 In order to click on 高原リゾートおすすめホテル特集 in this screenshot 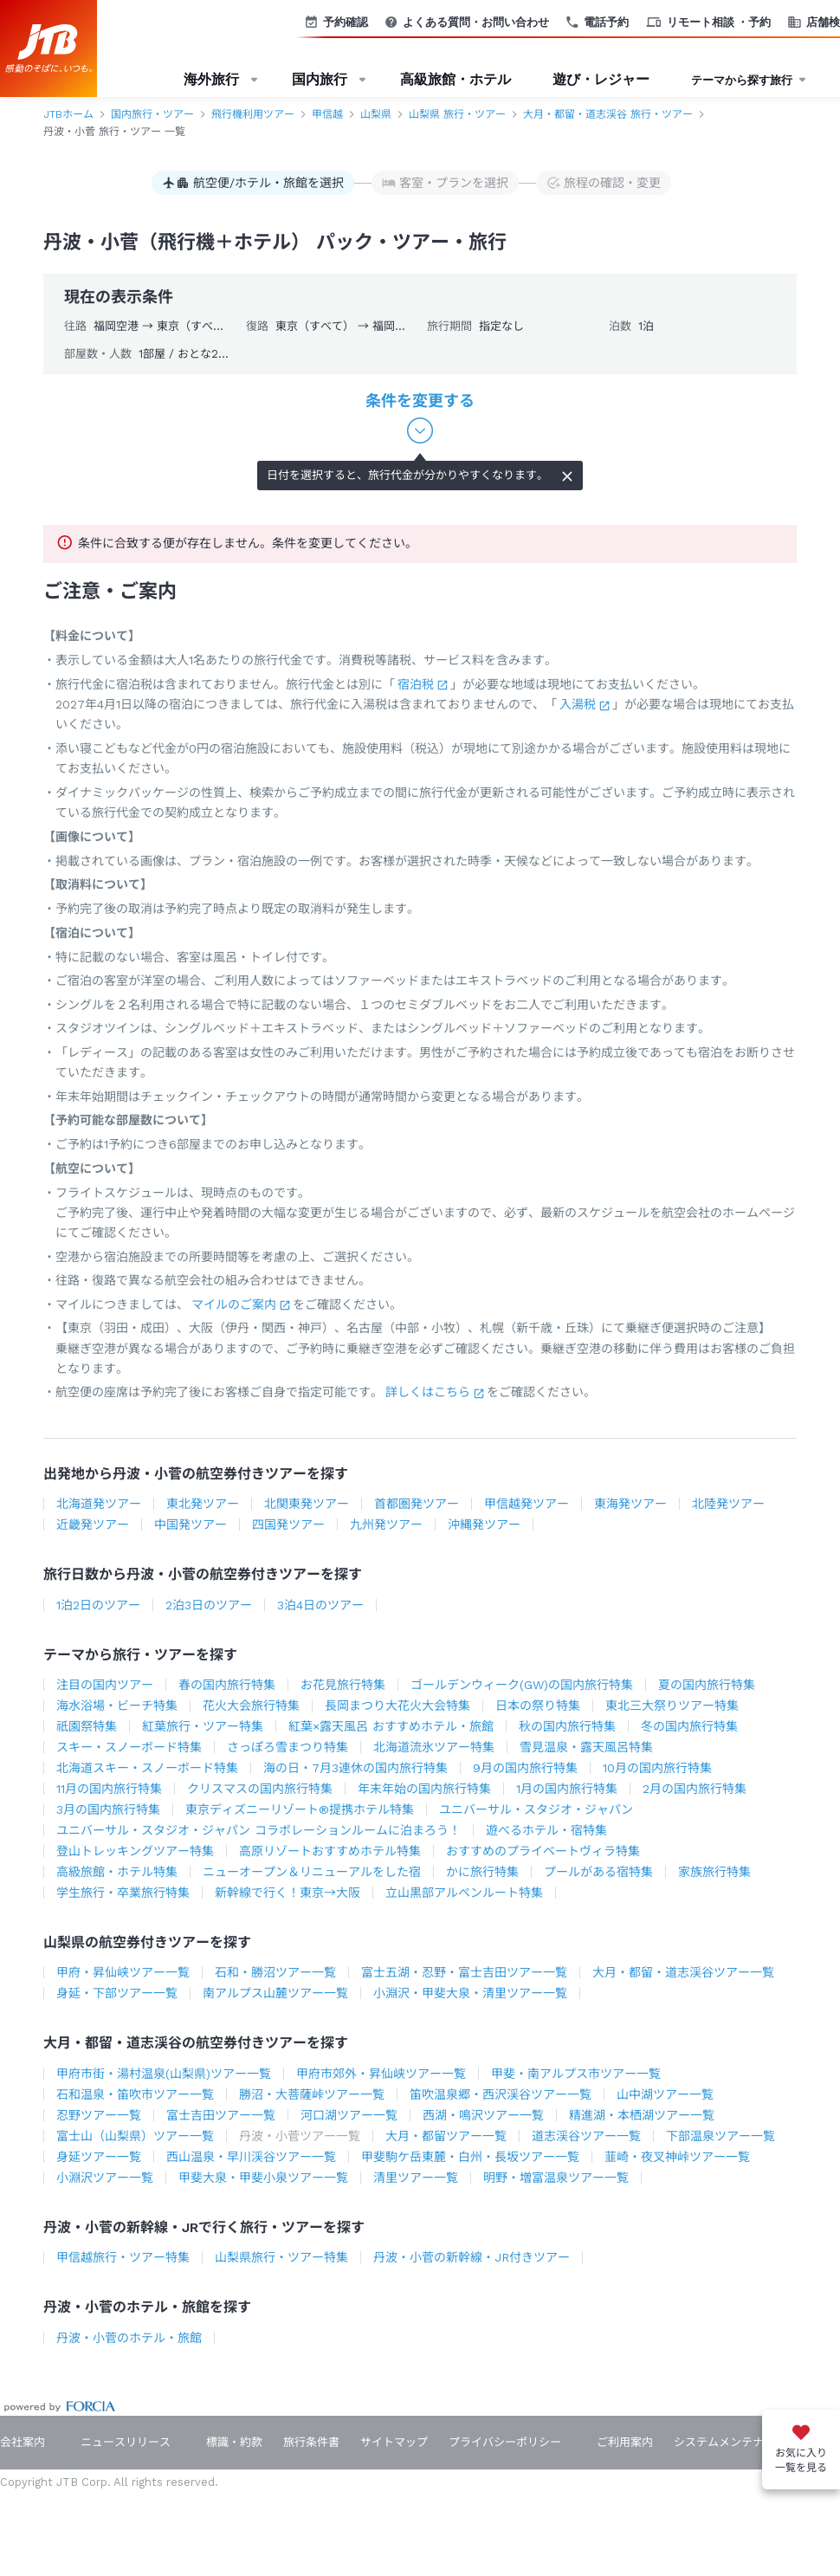, I will do `click(330, 1851)`.